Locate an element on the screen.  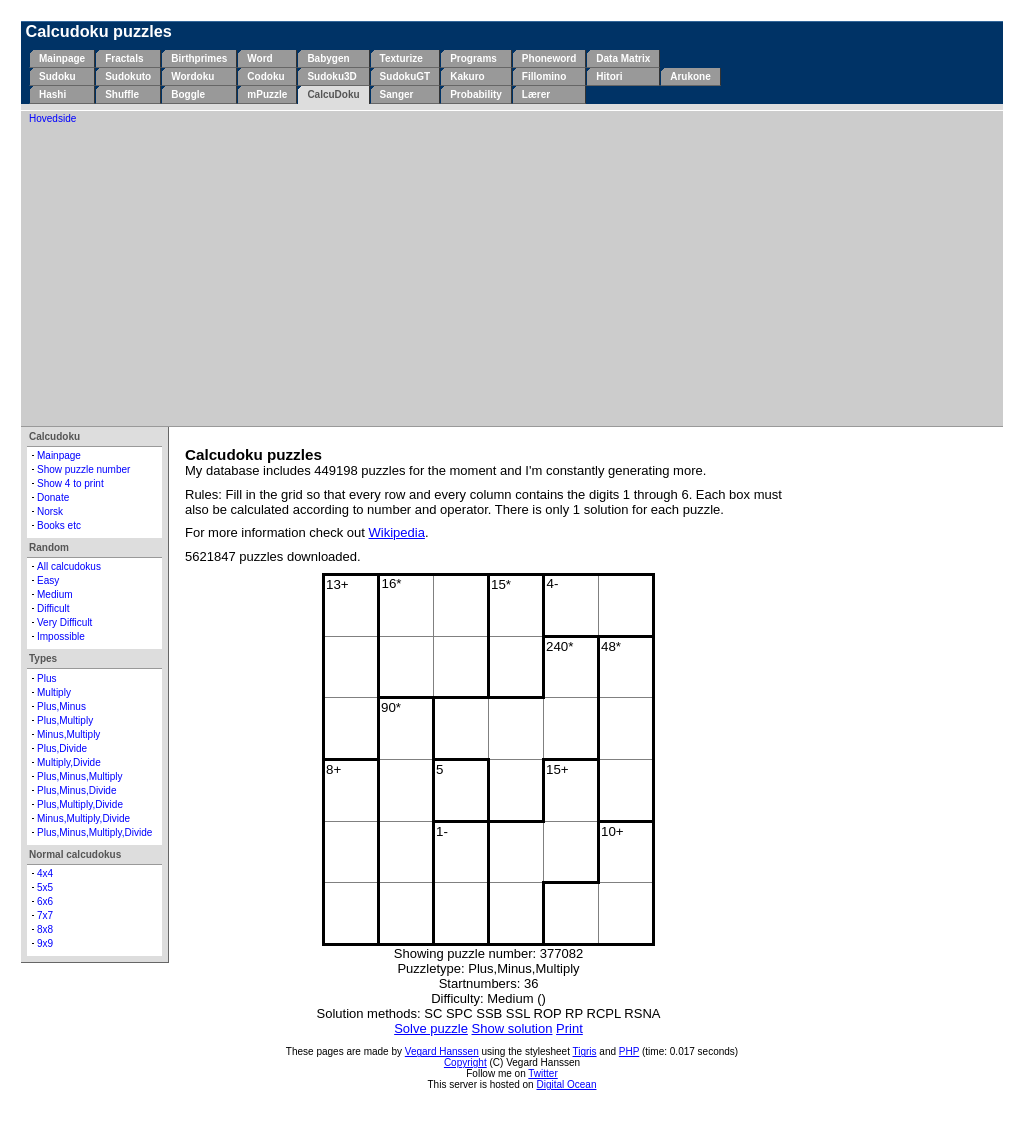
[Advertisement] is located at coordinates (512, 274).